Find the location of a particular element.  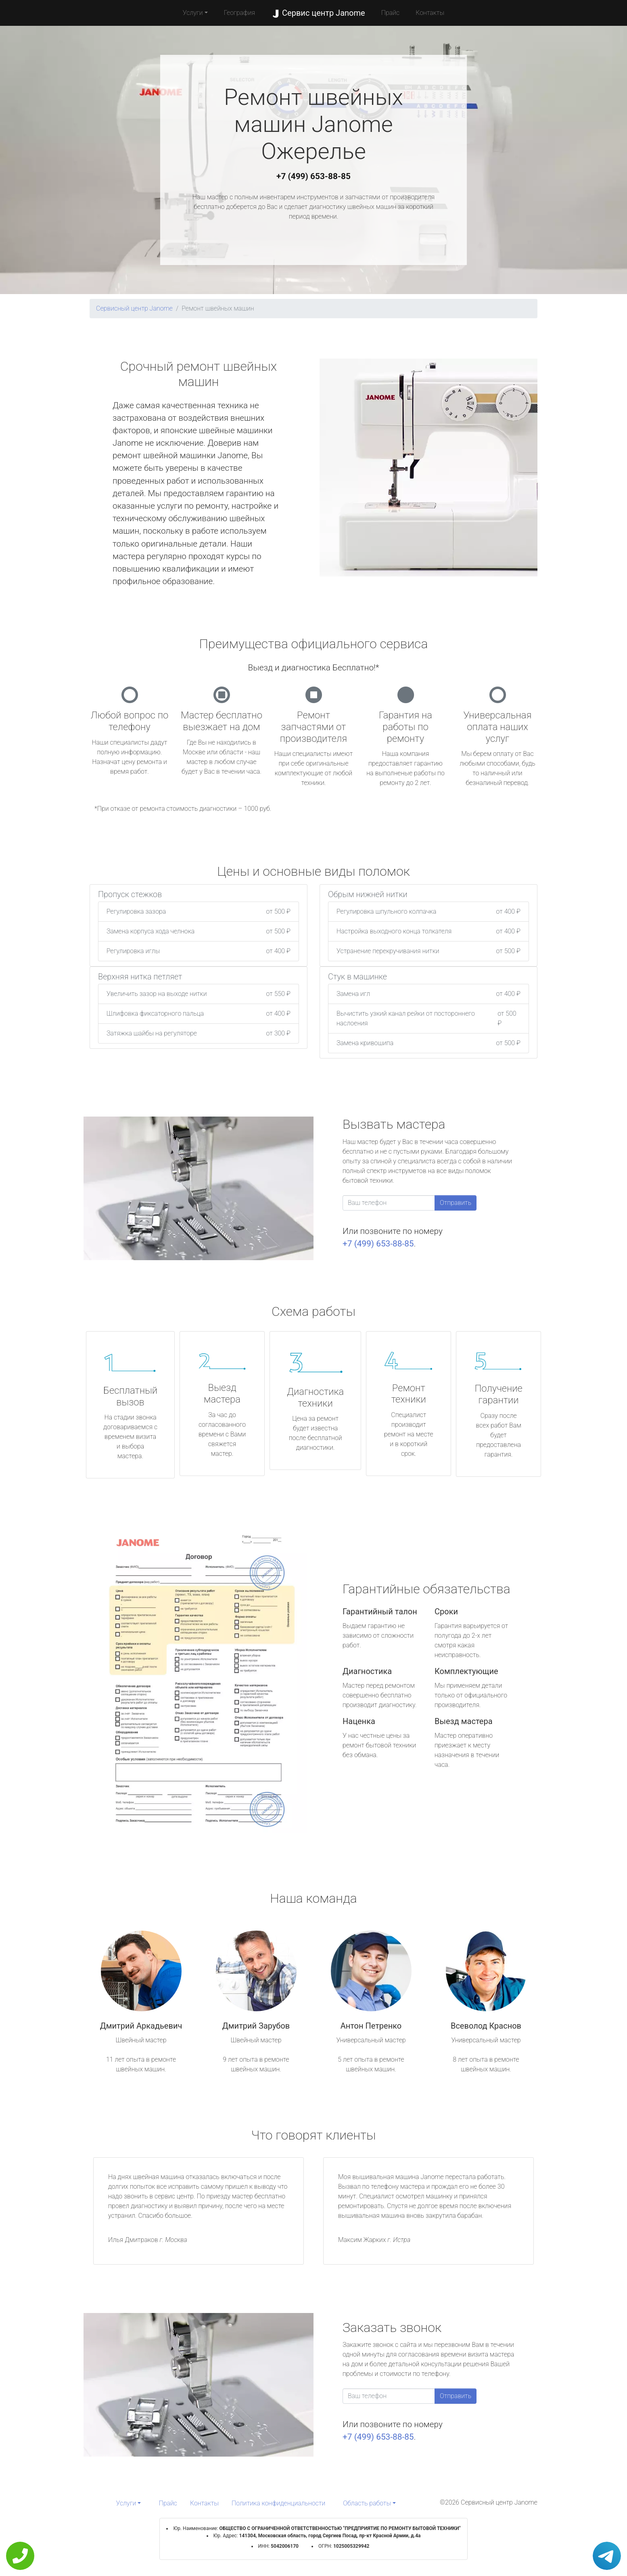

Область работы [button] is located at coordinates (367, 2503).